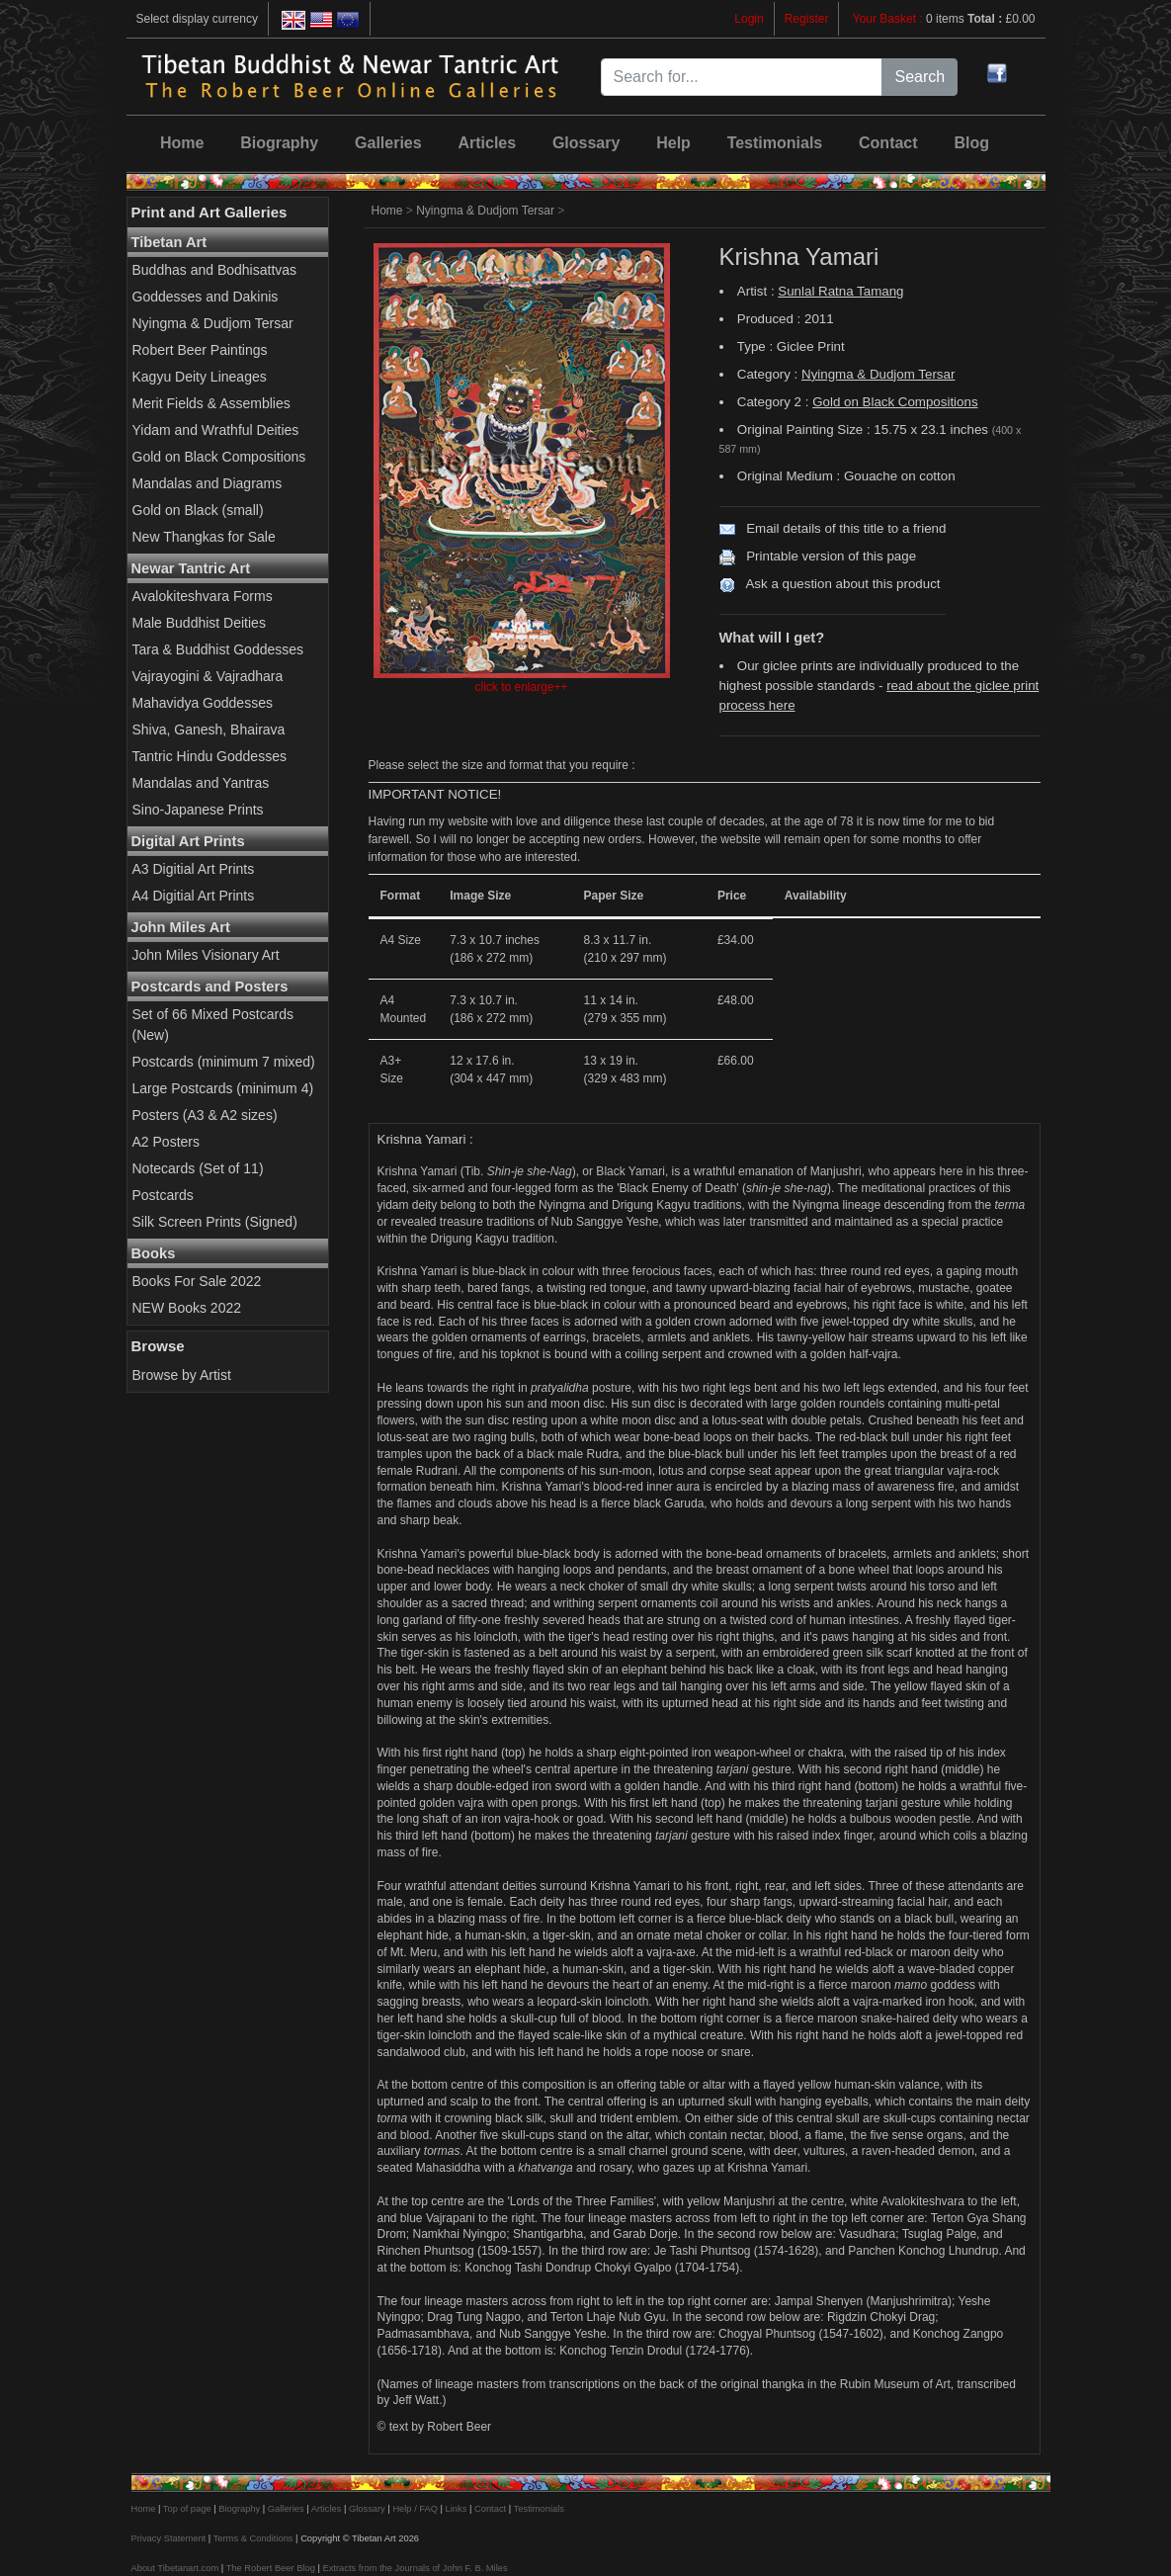  I want to click on Printable version of this page, so click(831, 556).